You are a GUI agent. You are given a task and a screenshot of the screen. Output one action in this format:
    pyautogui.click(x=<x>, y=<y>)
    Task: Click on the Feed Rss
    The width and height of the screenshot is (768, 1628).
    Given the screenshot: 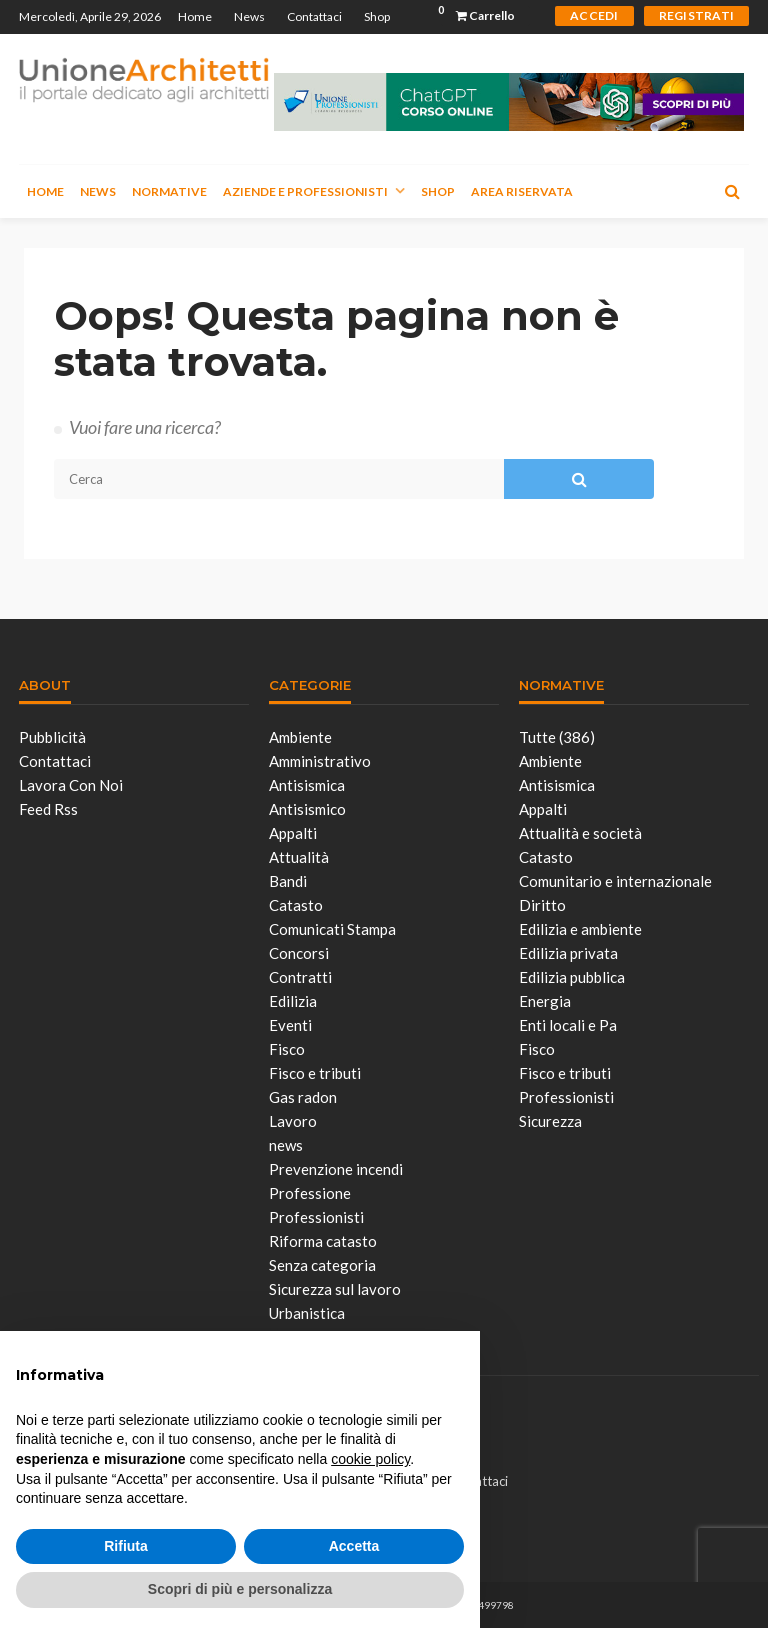 What is the action you would take?
    pyautogui.click(x=48, y=809)
    